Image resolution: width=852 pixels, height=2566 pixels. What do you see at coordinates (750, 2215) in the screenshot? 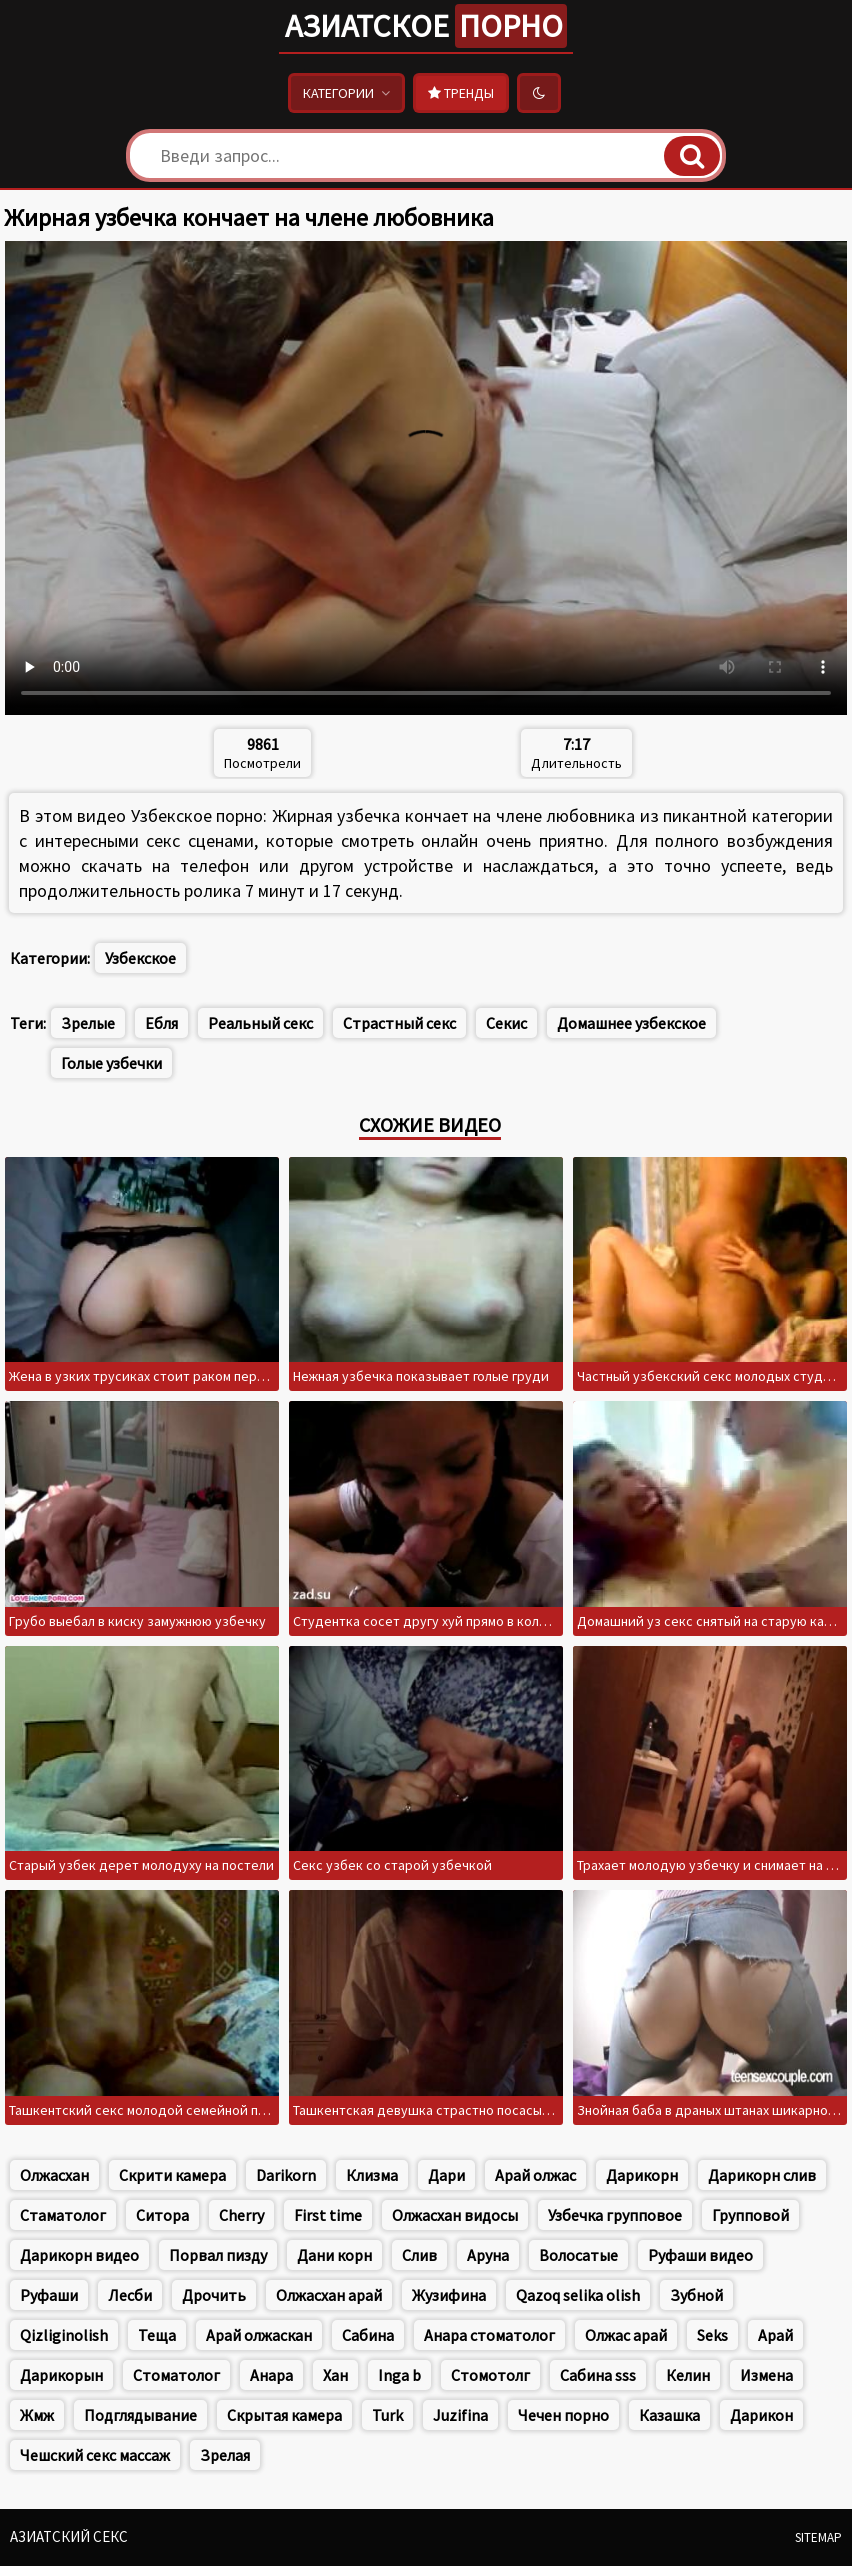
I see `Групповой` at bounding box center [750, 2215].